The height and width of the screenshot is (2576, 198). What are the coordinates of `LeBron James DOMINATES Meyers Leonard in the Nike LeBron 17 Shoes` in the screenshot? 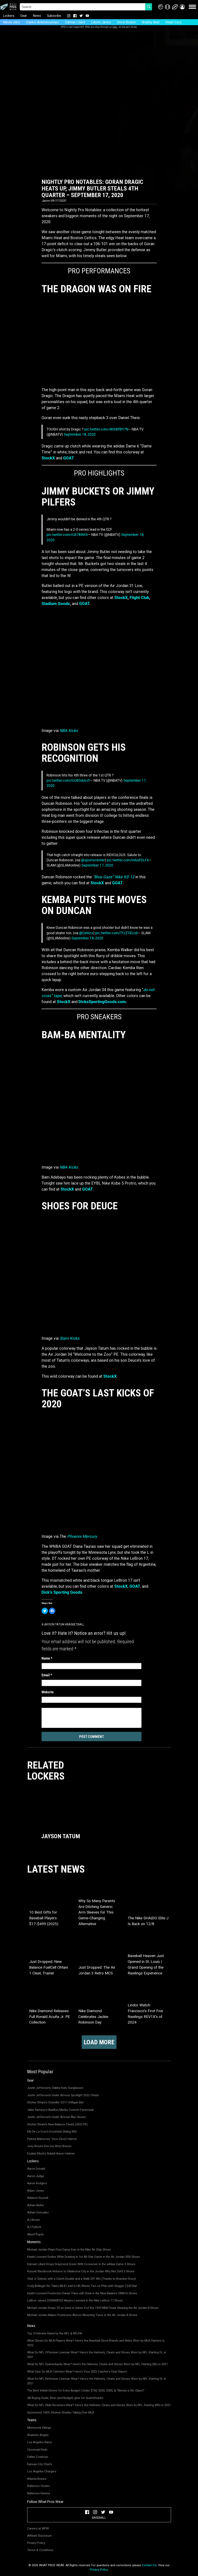 It's located at (75, 2300).